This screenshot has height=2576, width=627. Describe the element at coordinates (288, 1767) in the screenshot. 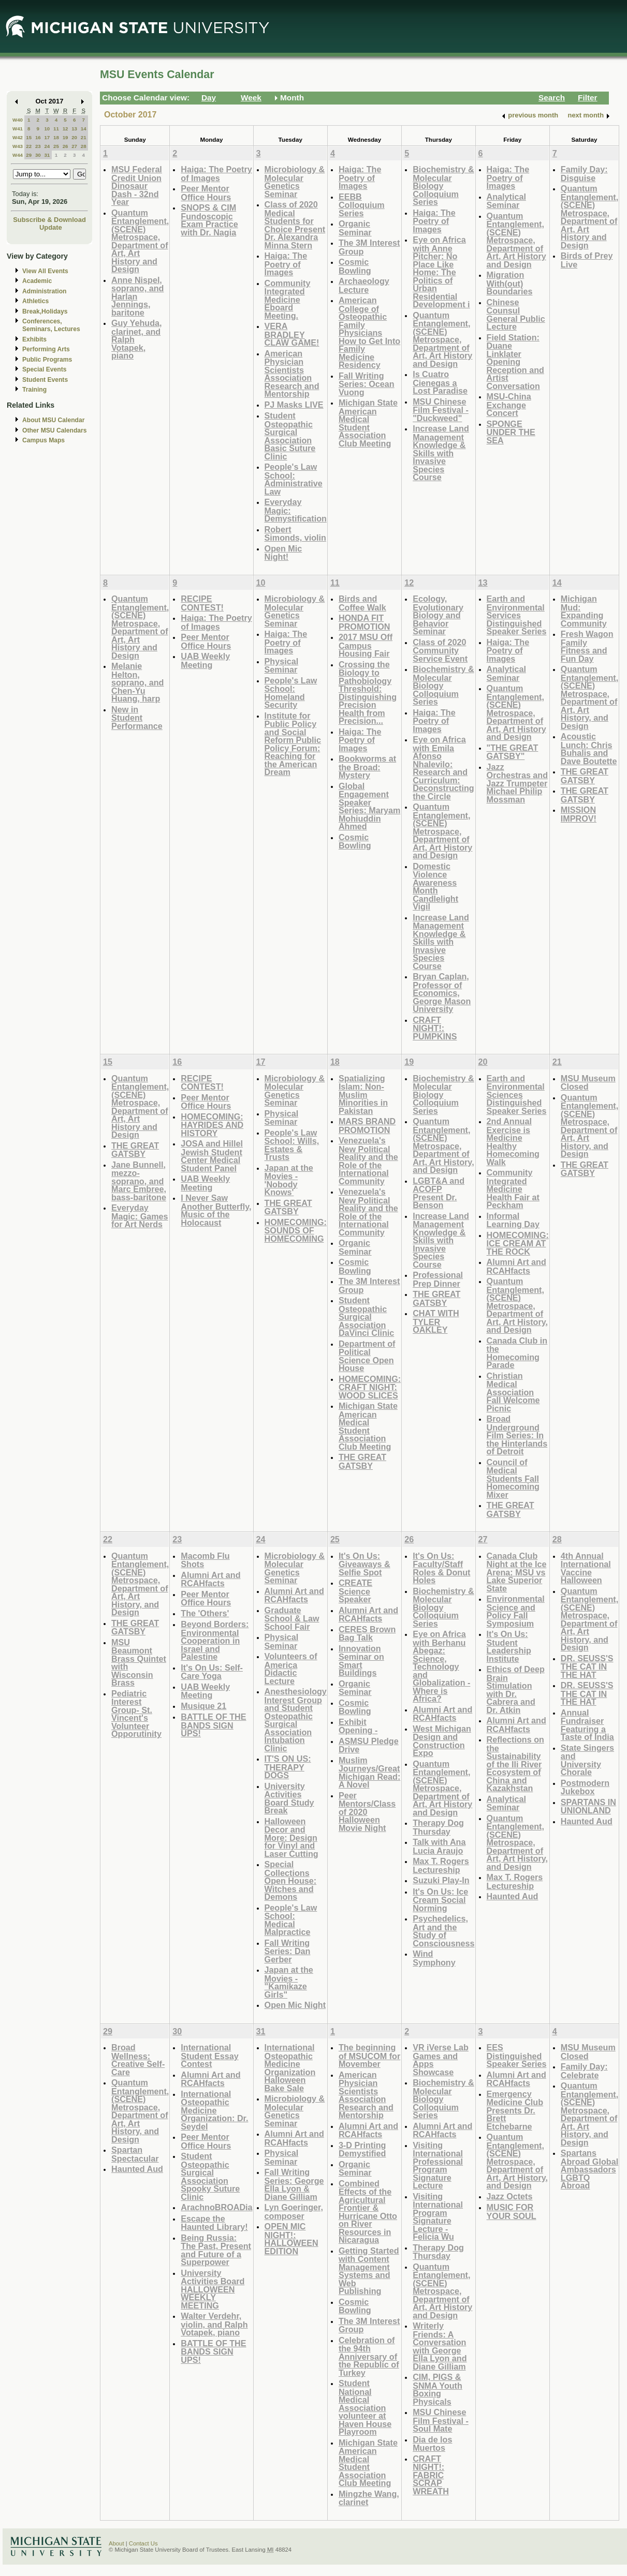

I see `IT'S ON US: THERAPY DOGS` at that location.